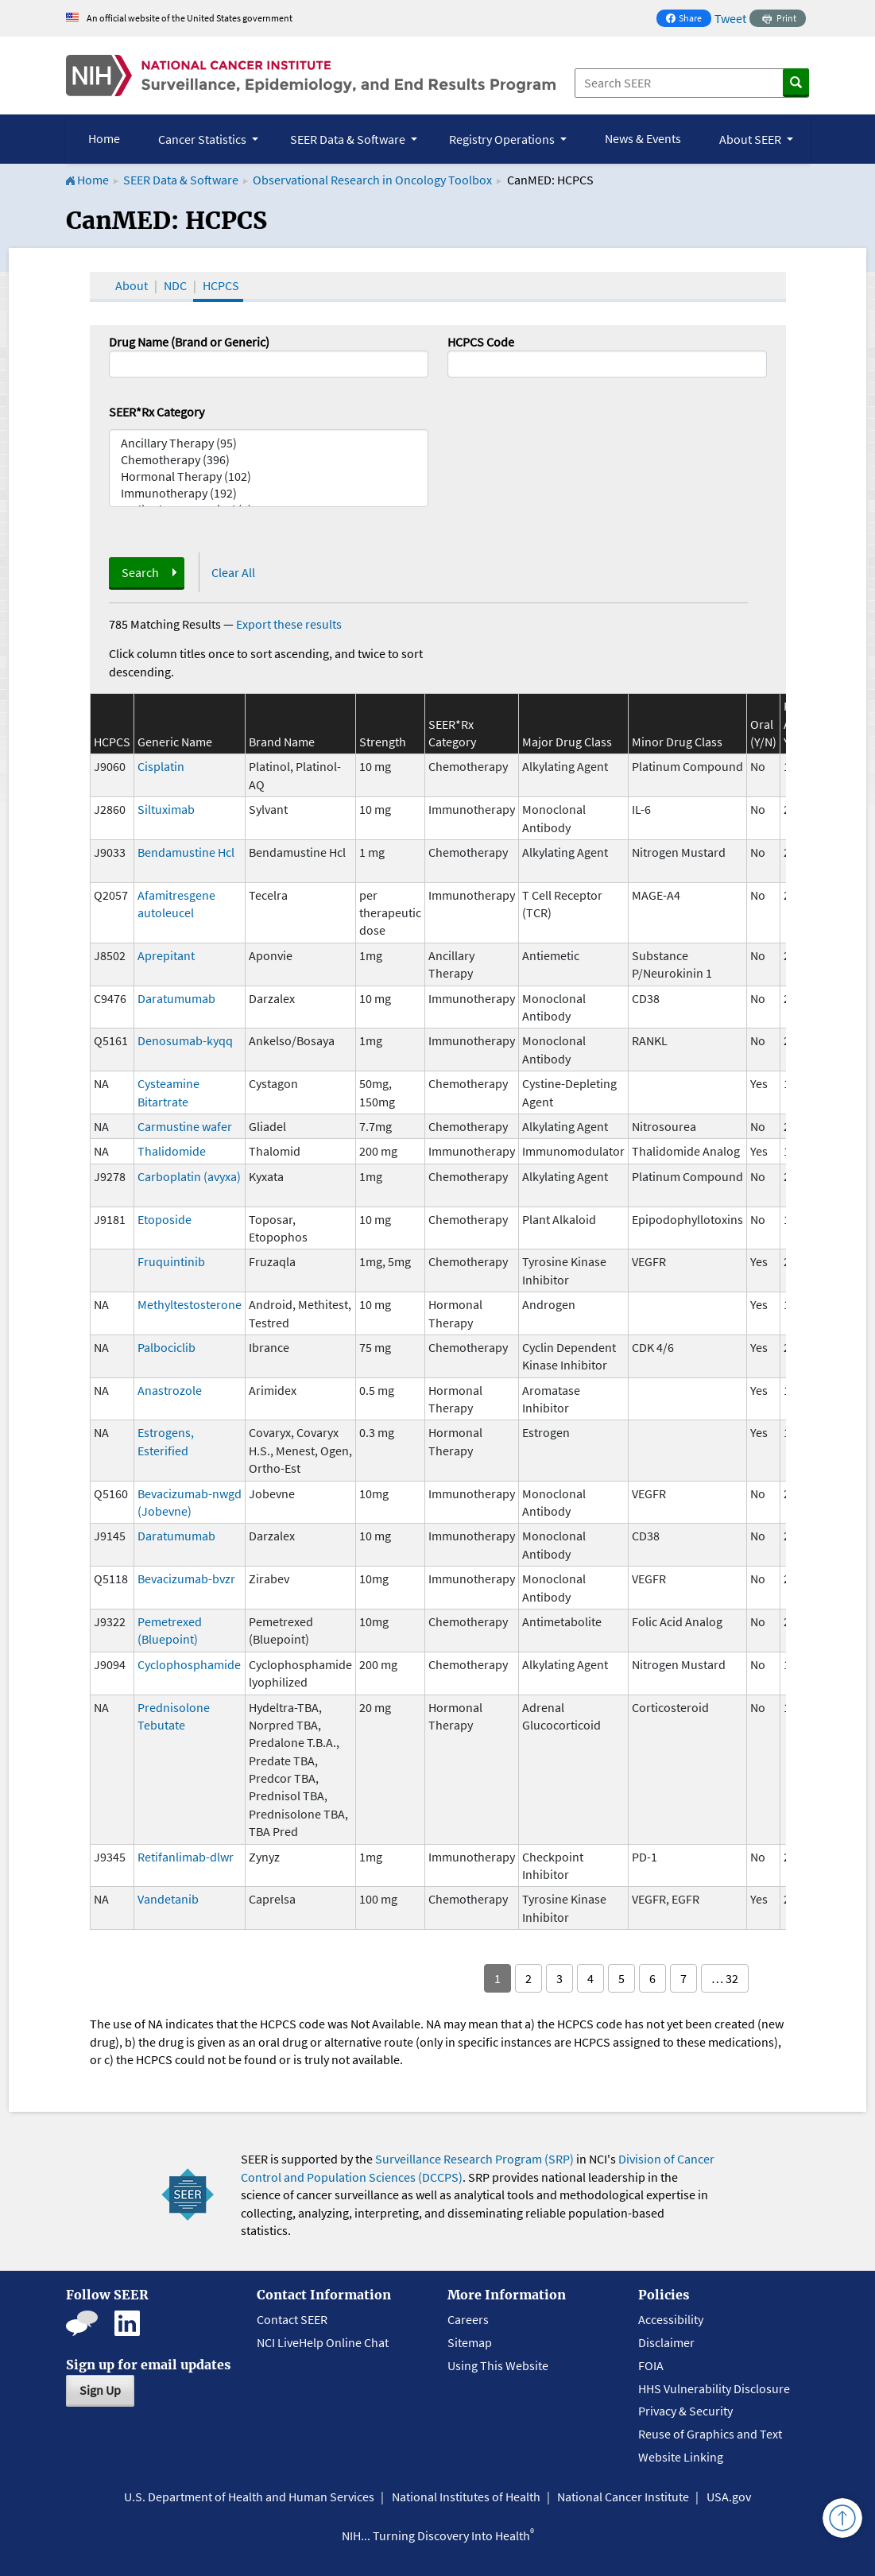 This screenshot has width=875, height=2576. I want to click on Sign Up, so click(100, 2390).